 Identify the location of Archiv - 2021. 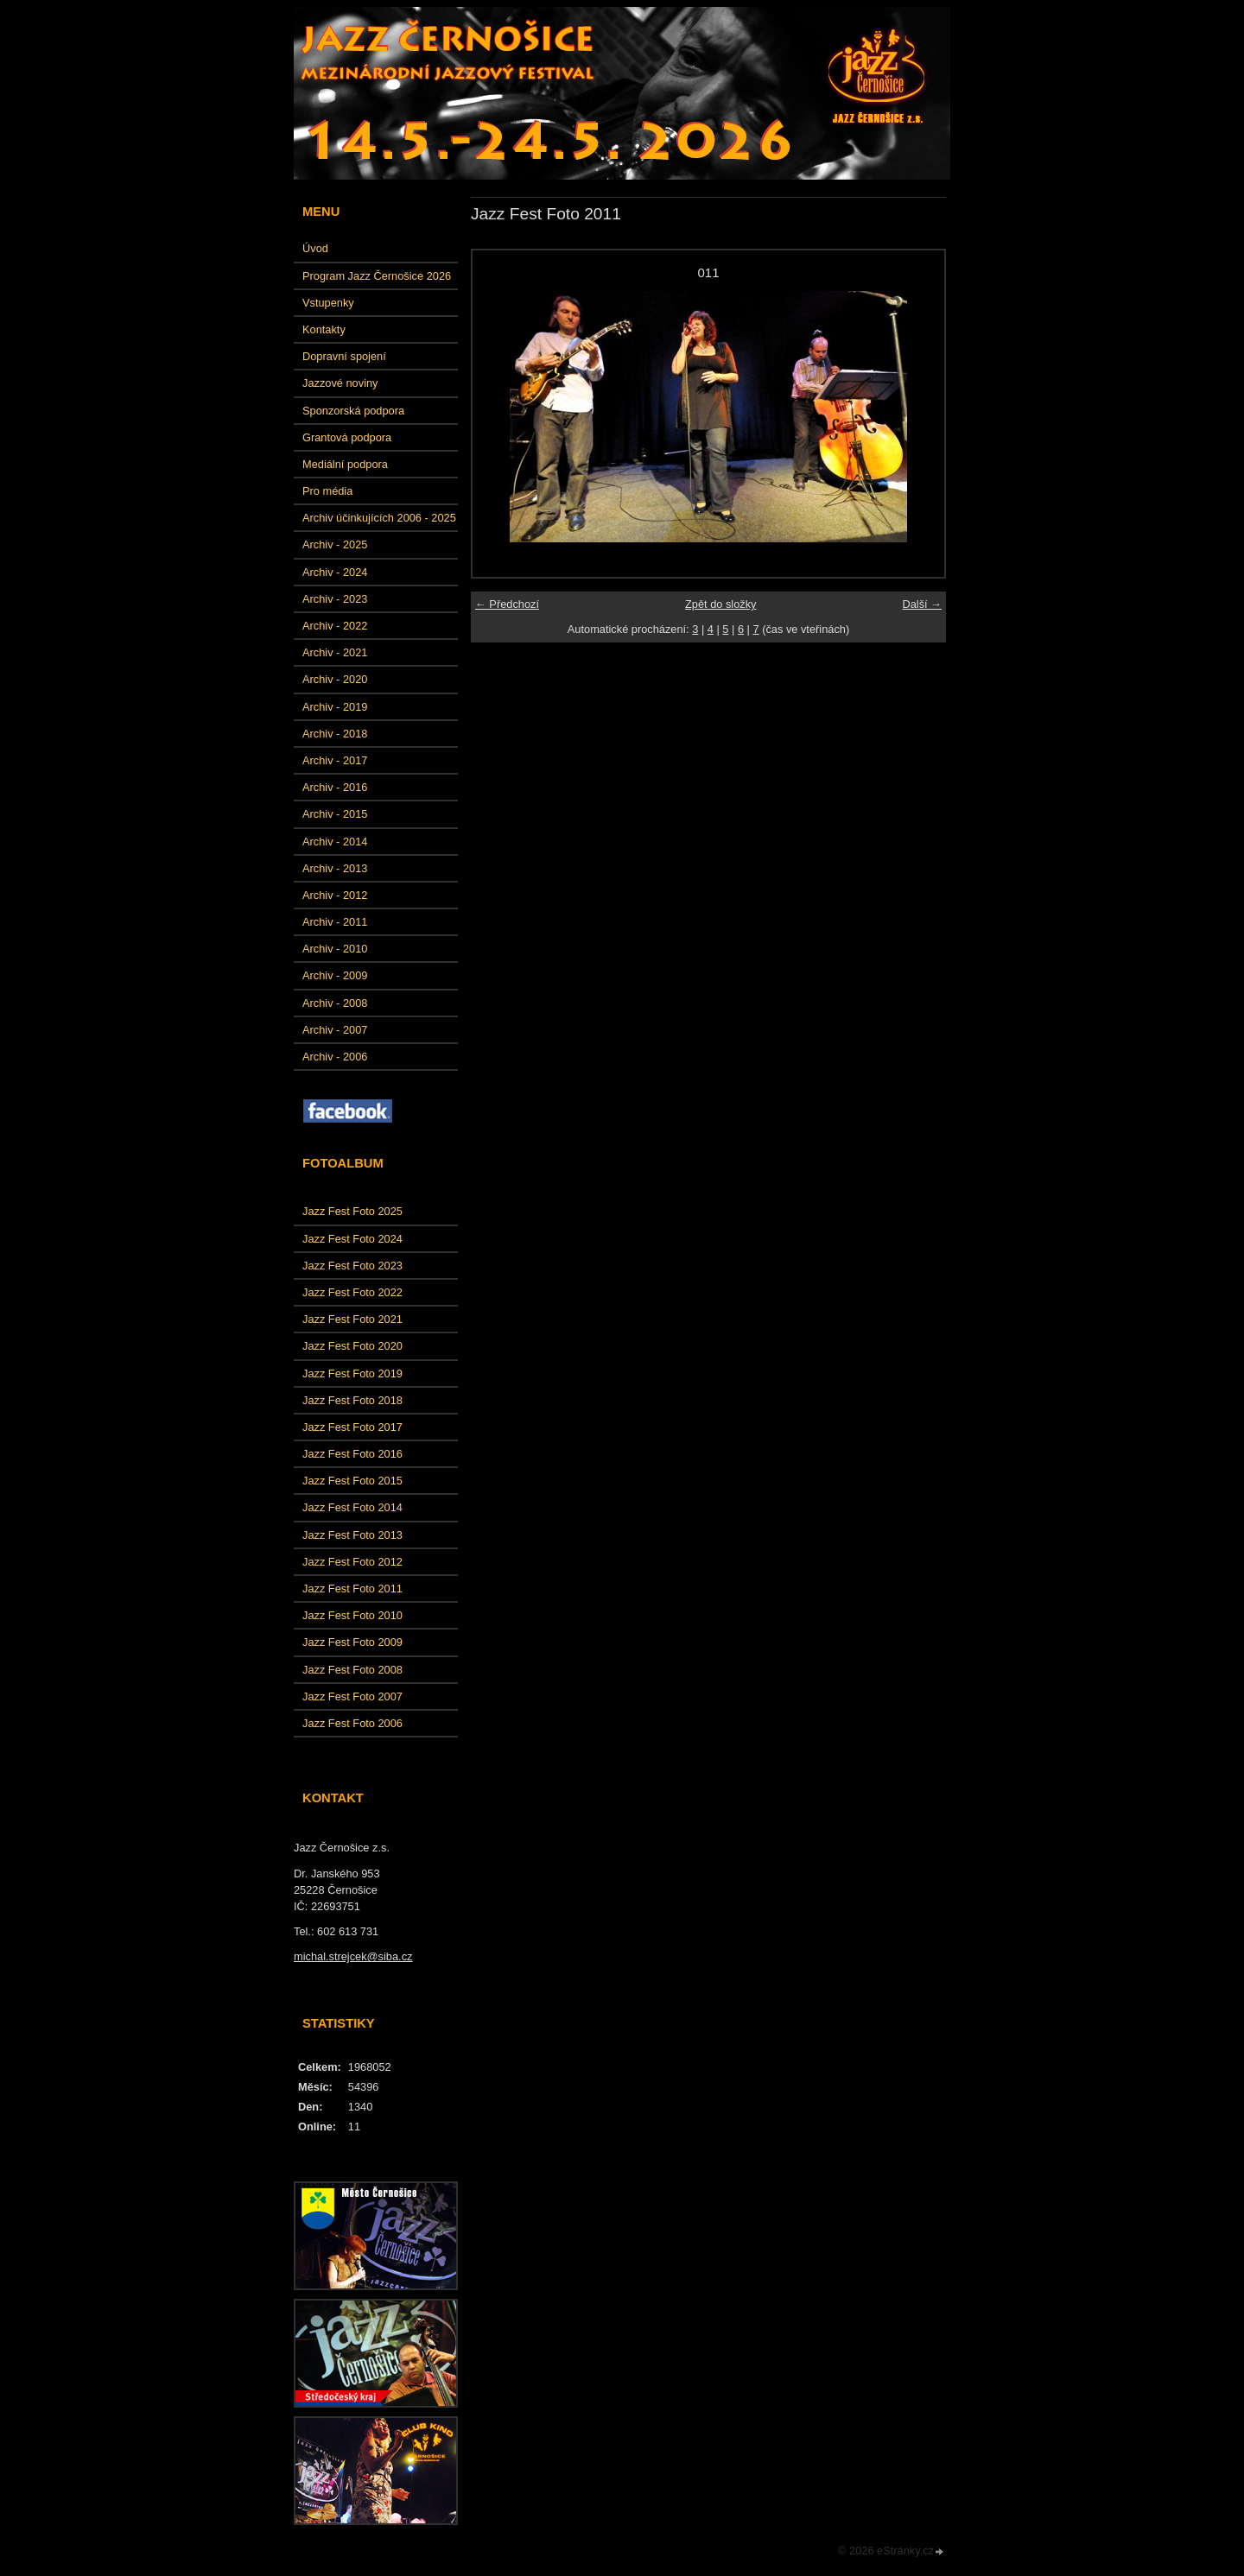
(334, 652).